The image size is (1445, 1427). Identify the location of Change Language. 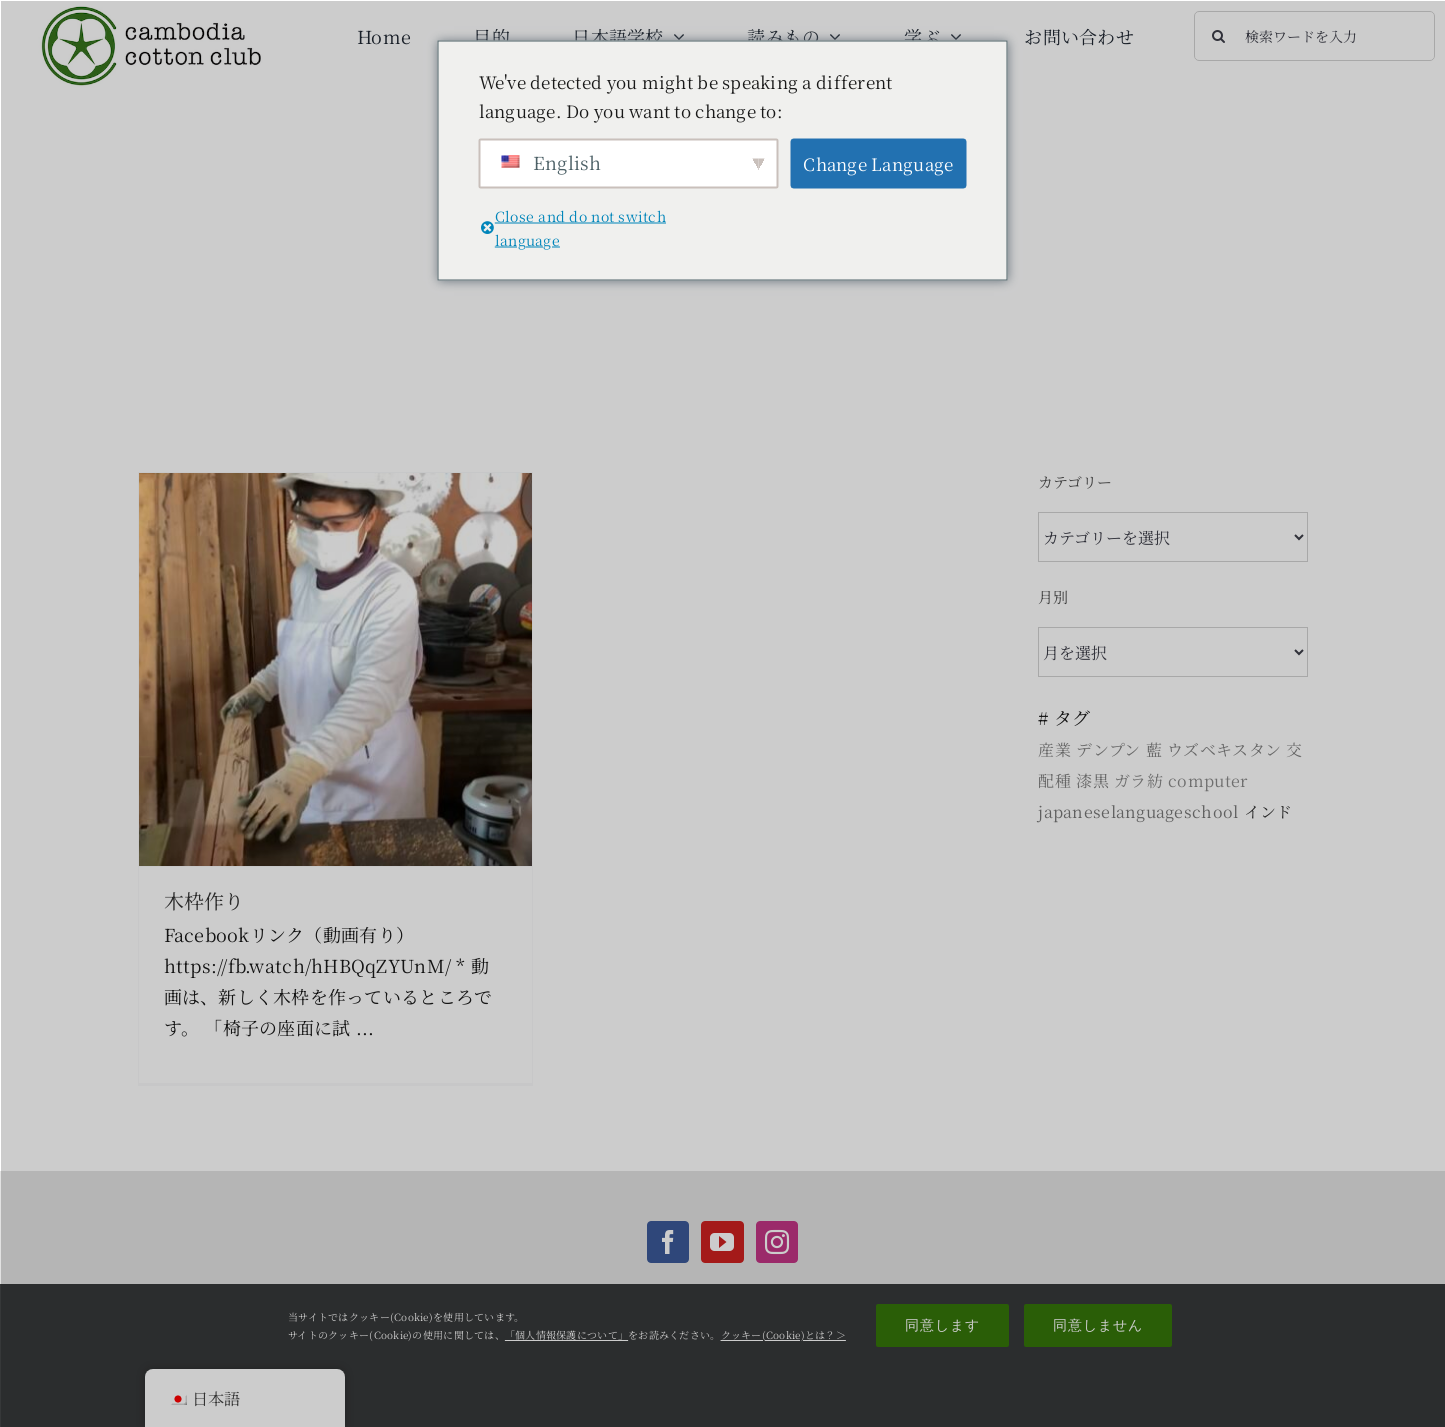
(878, 163).